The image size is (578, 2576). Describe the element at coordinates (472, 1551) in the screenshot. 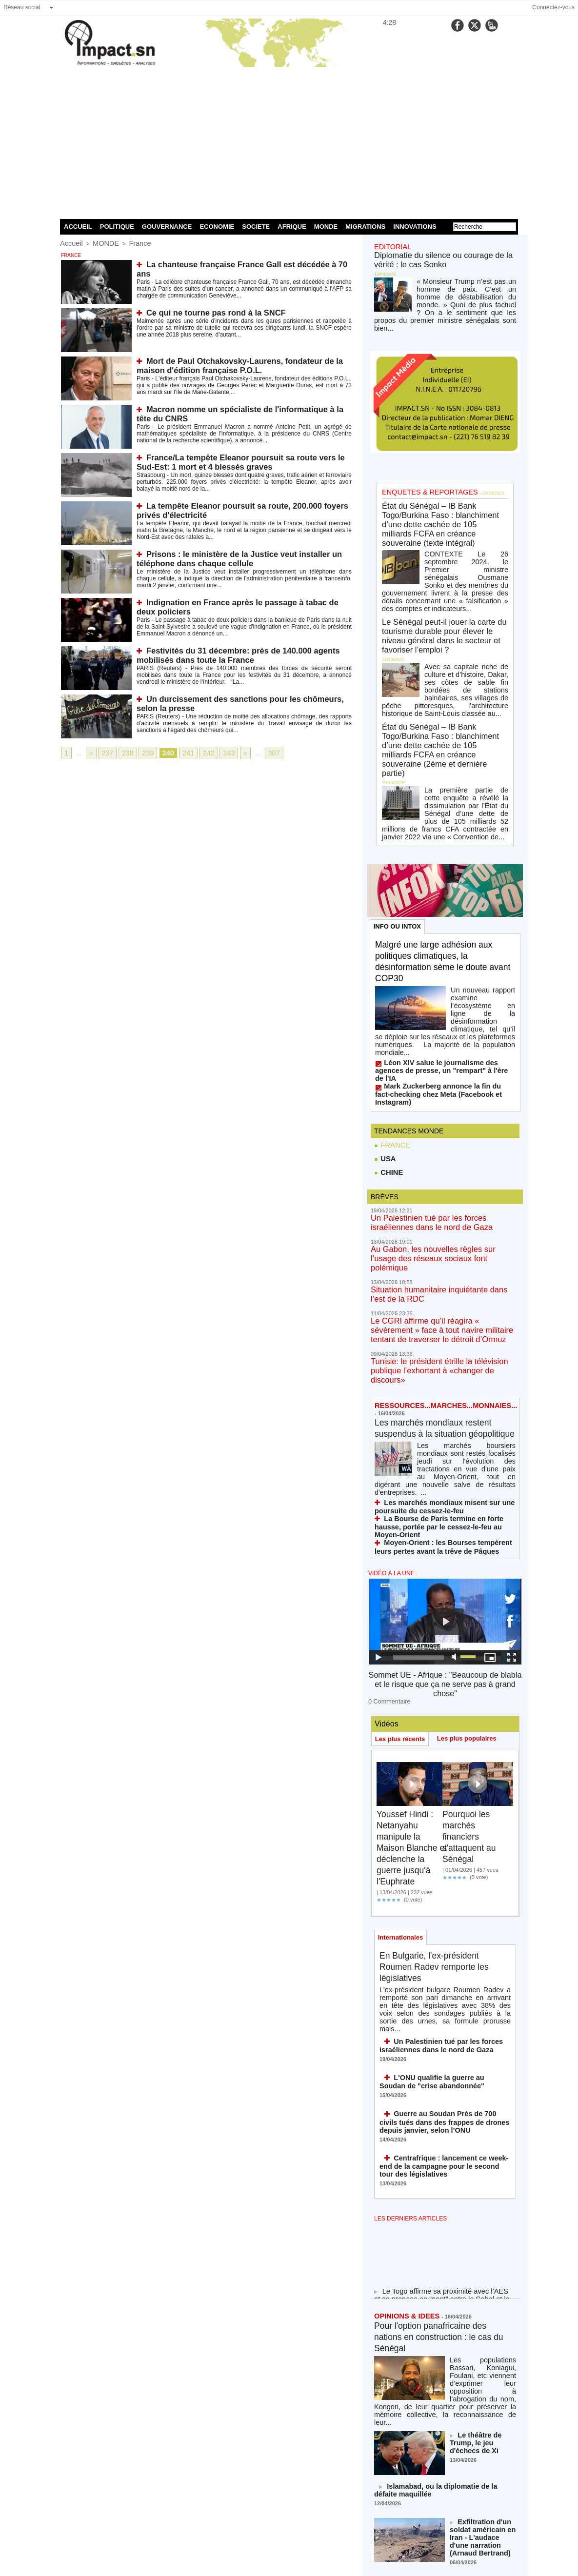

I see `Les plus populaires` at that location.